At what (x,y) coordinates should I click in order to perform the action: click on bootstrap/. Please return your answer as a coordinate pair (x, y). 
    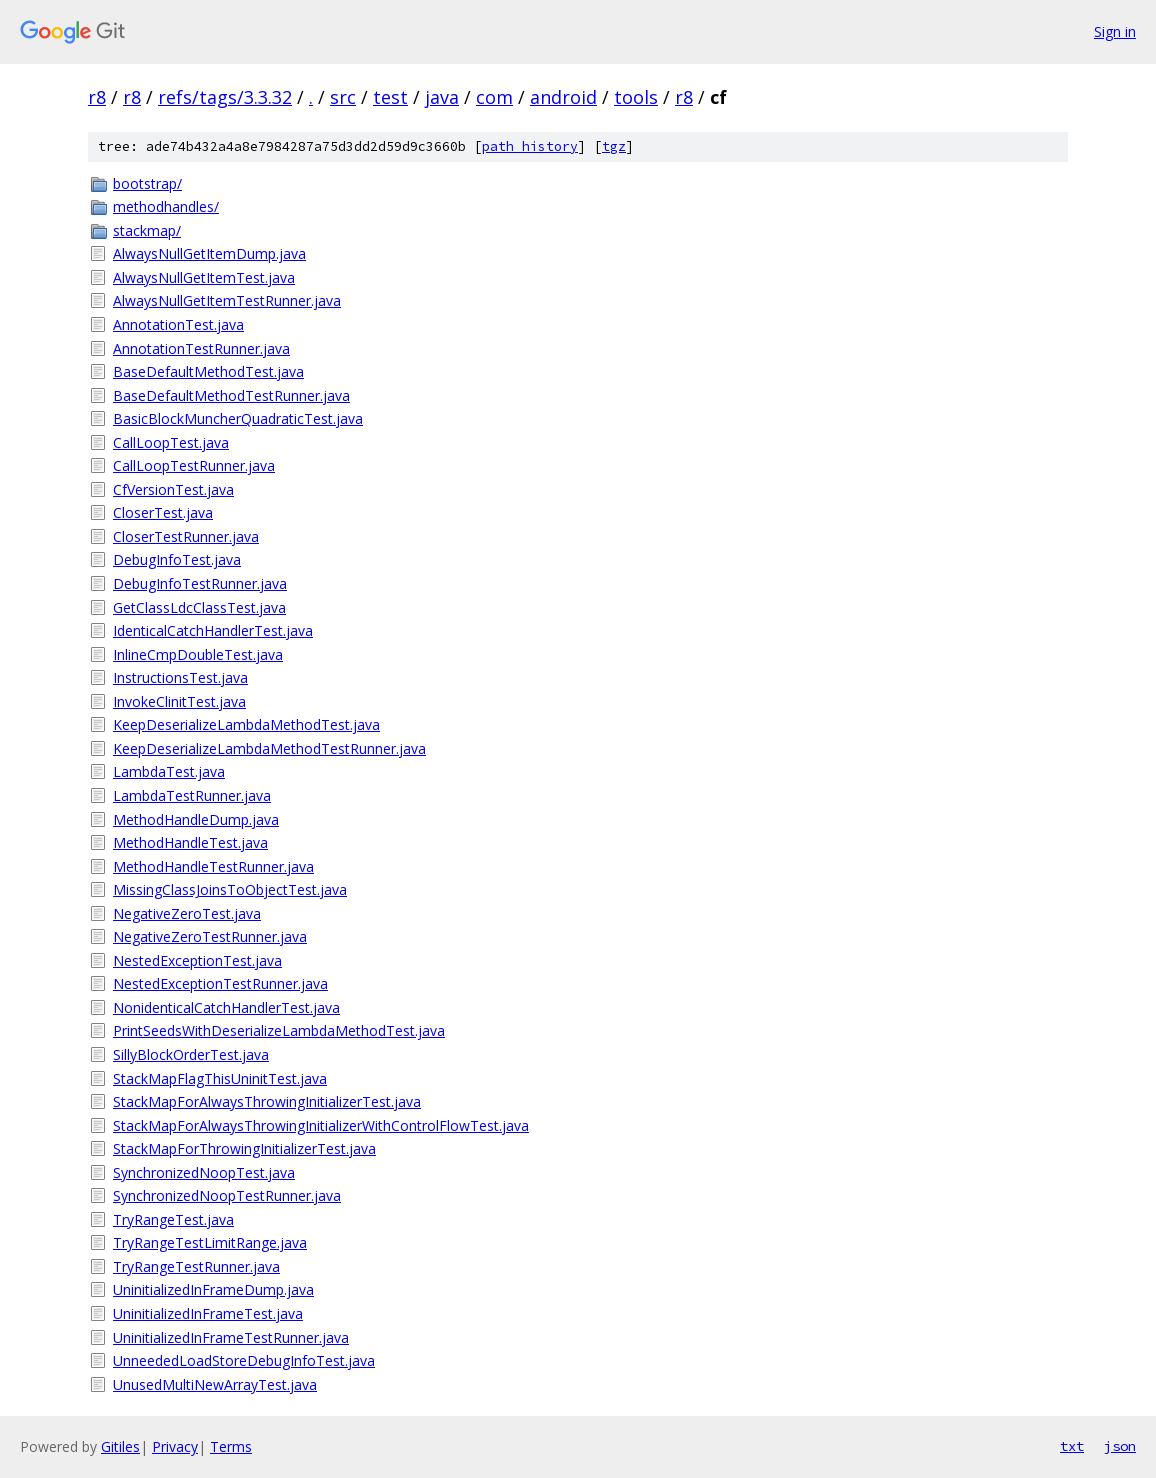
    Looking at the image, I should click on (147, 183).